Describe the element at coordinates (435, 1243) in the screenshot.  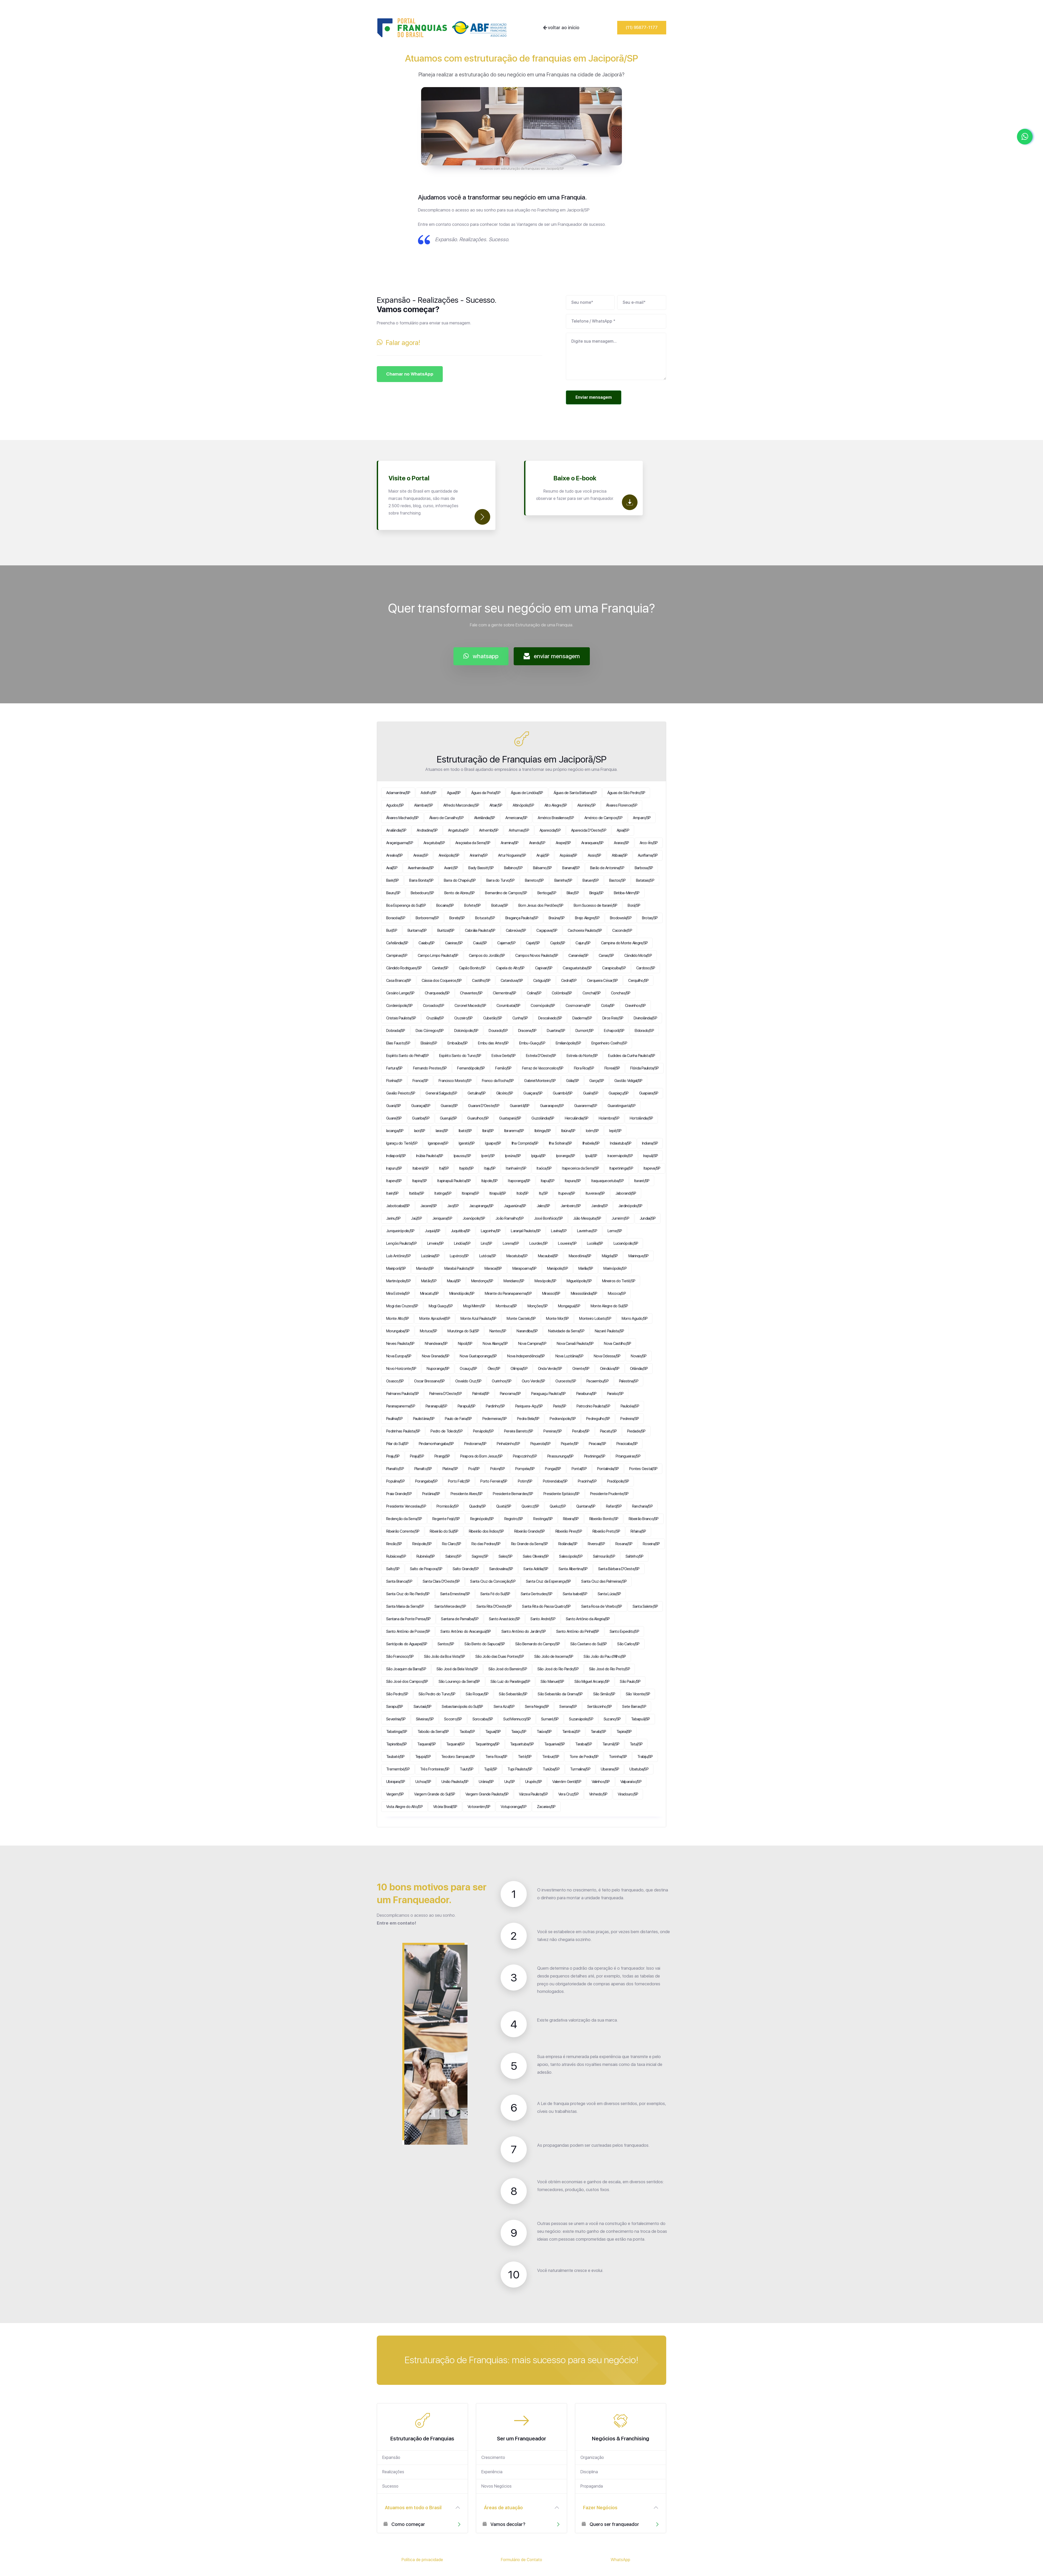
I see `Limeira/SP` at that location.